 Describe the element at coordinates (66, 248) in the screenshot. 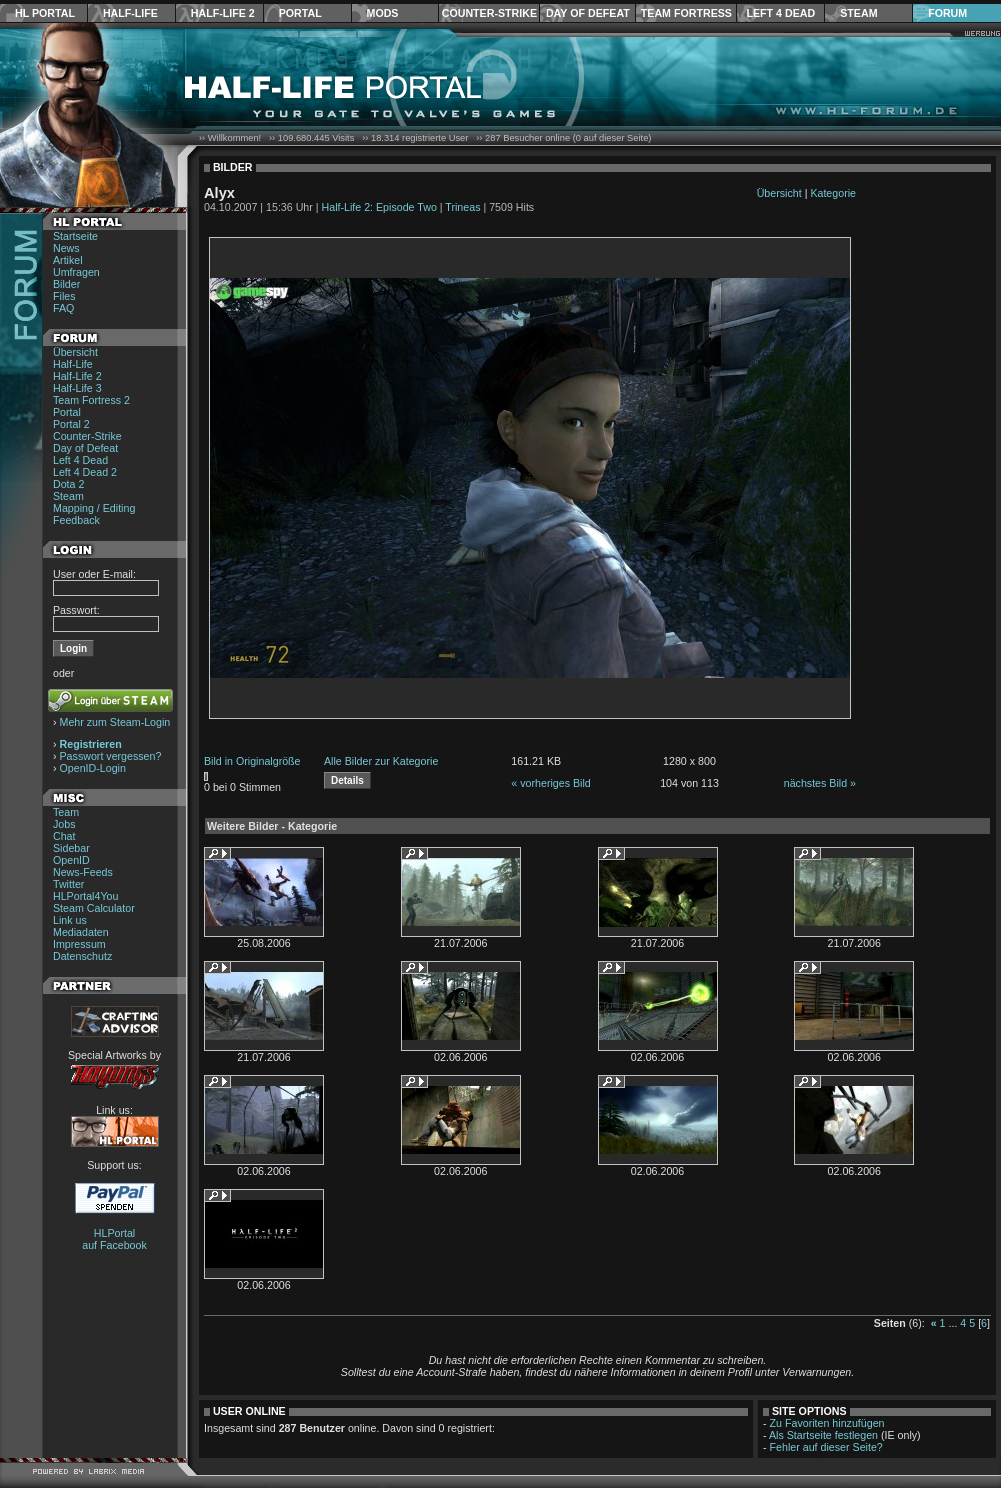

I see `News` at that location.